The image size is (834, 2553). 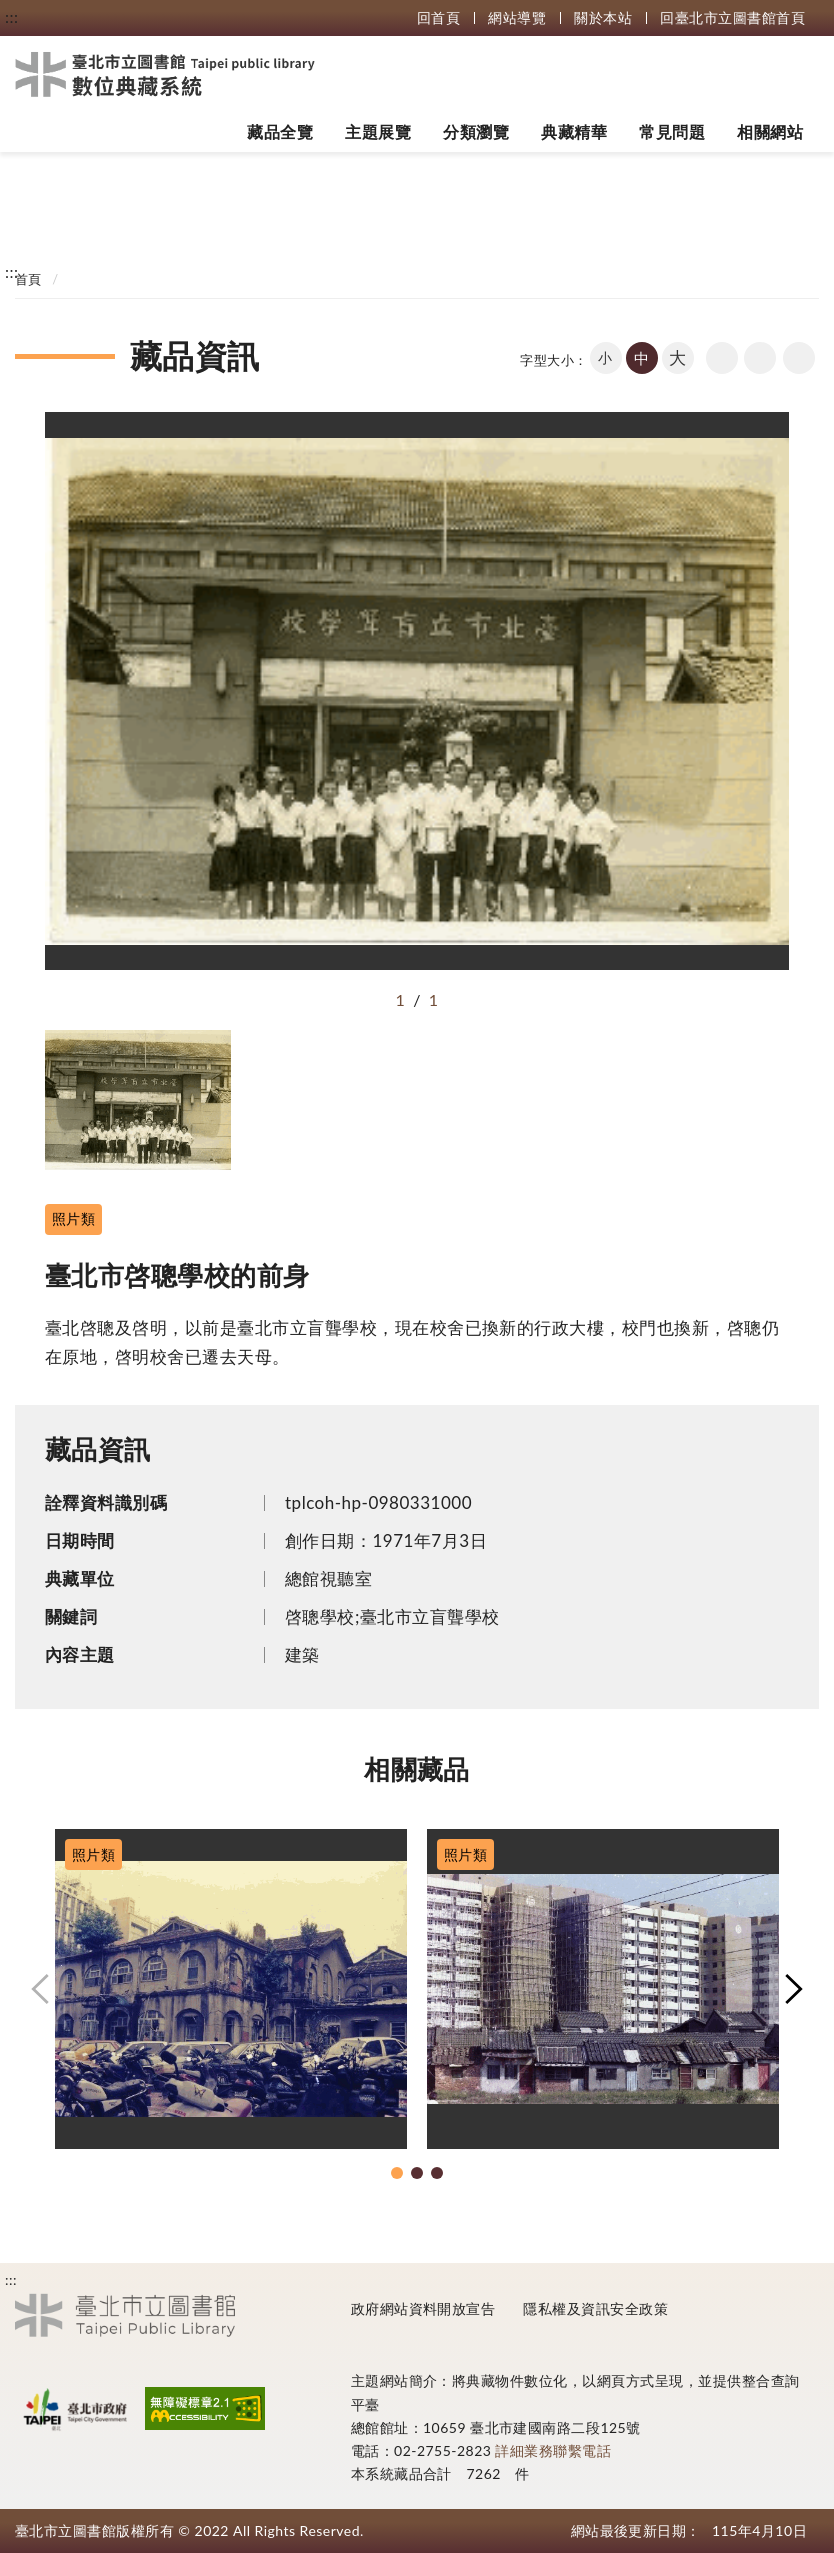 What do you see at coordinates (40, 1989) in the screenshot?
I see `[button]` at bounding box center [40, 1989].